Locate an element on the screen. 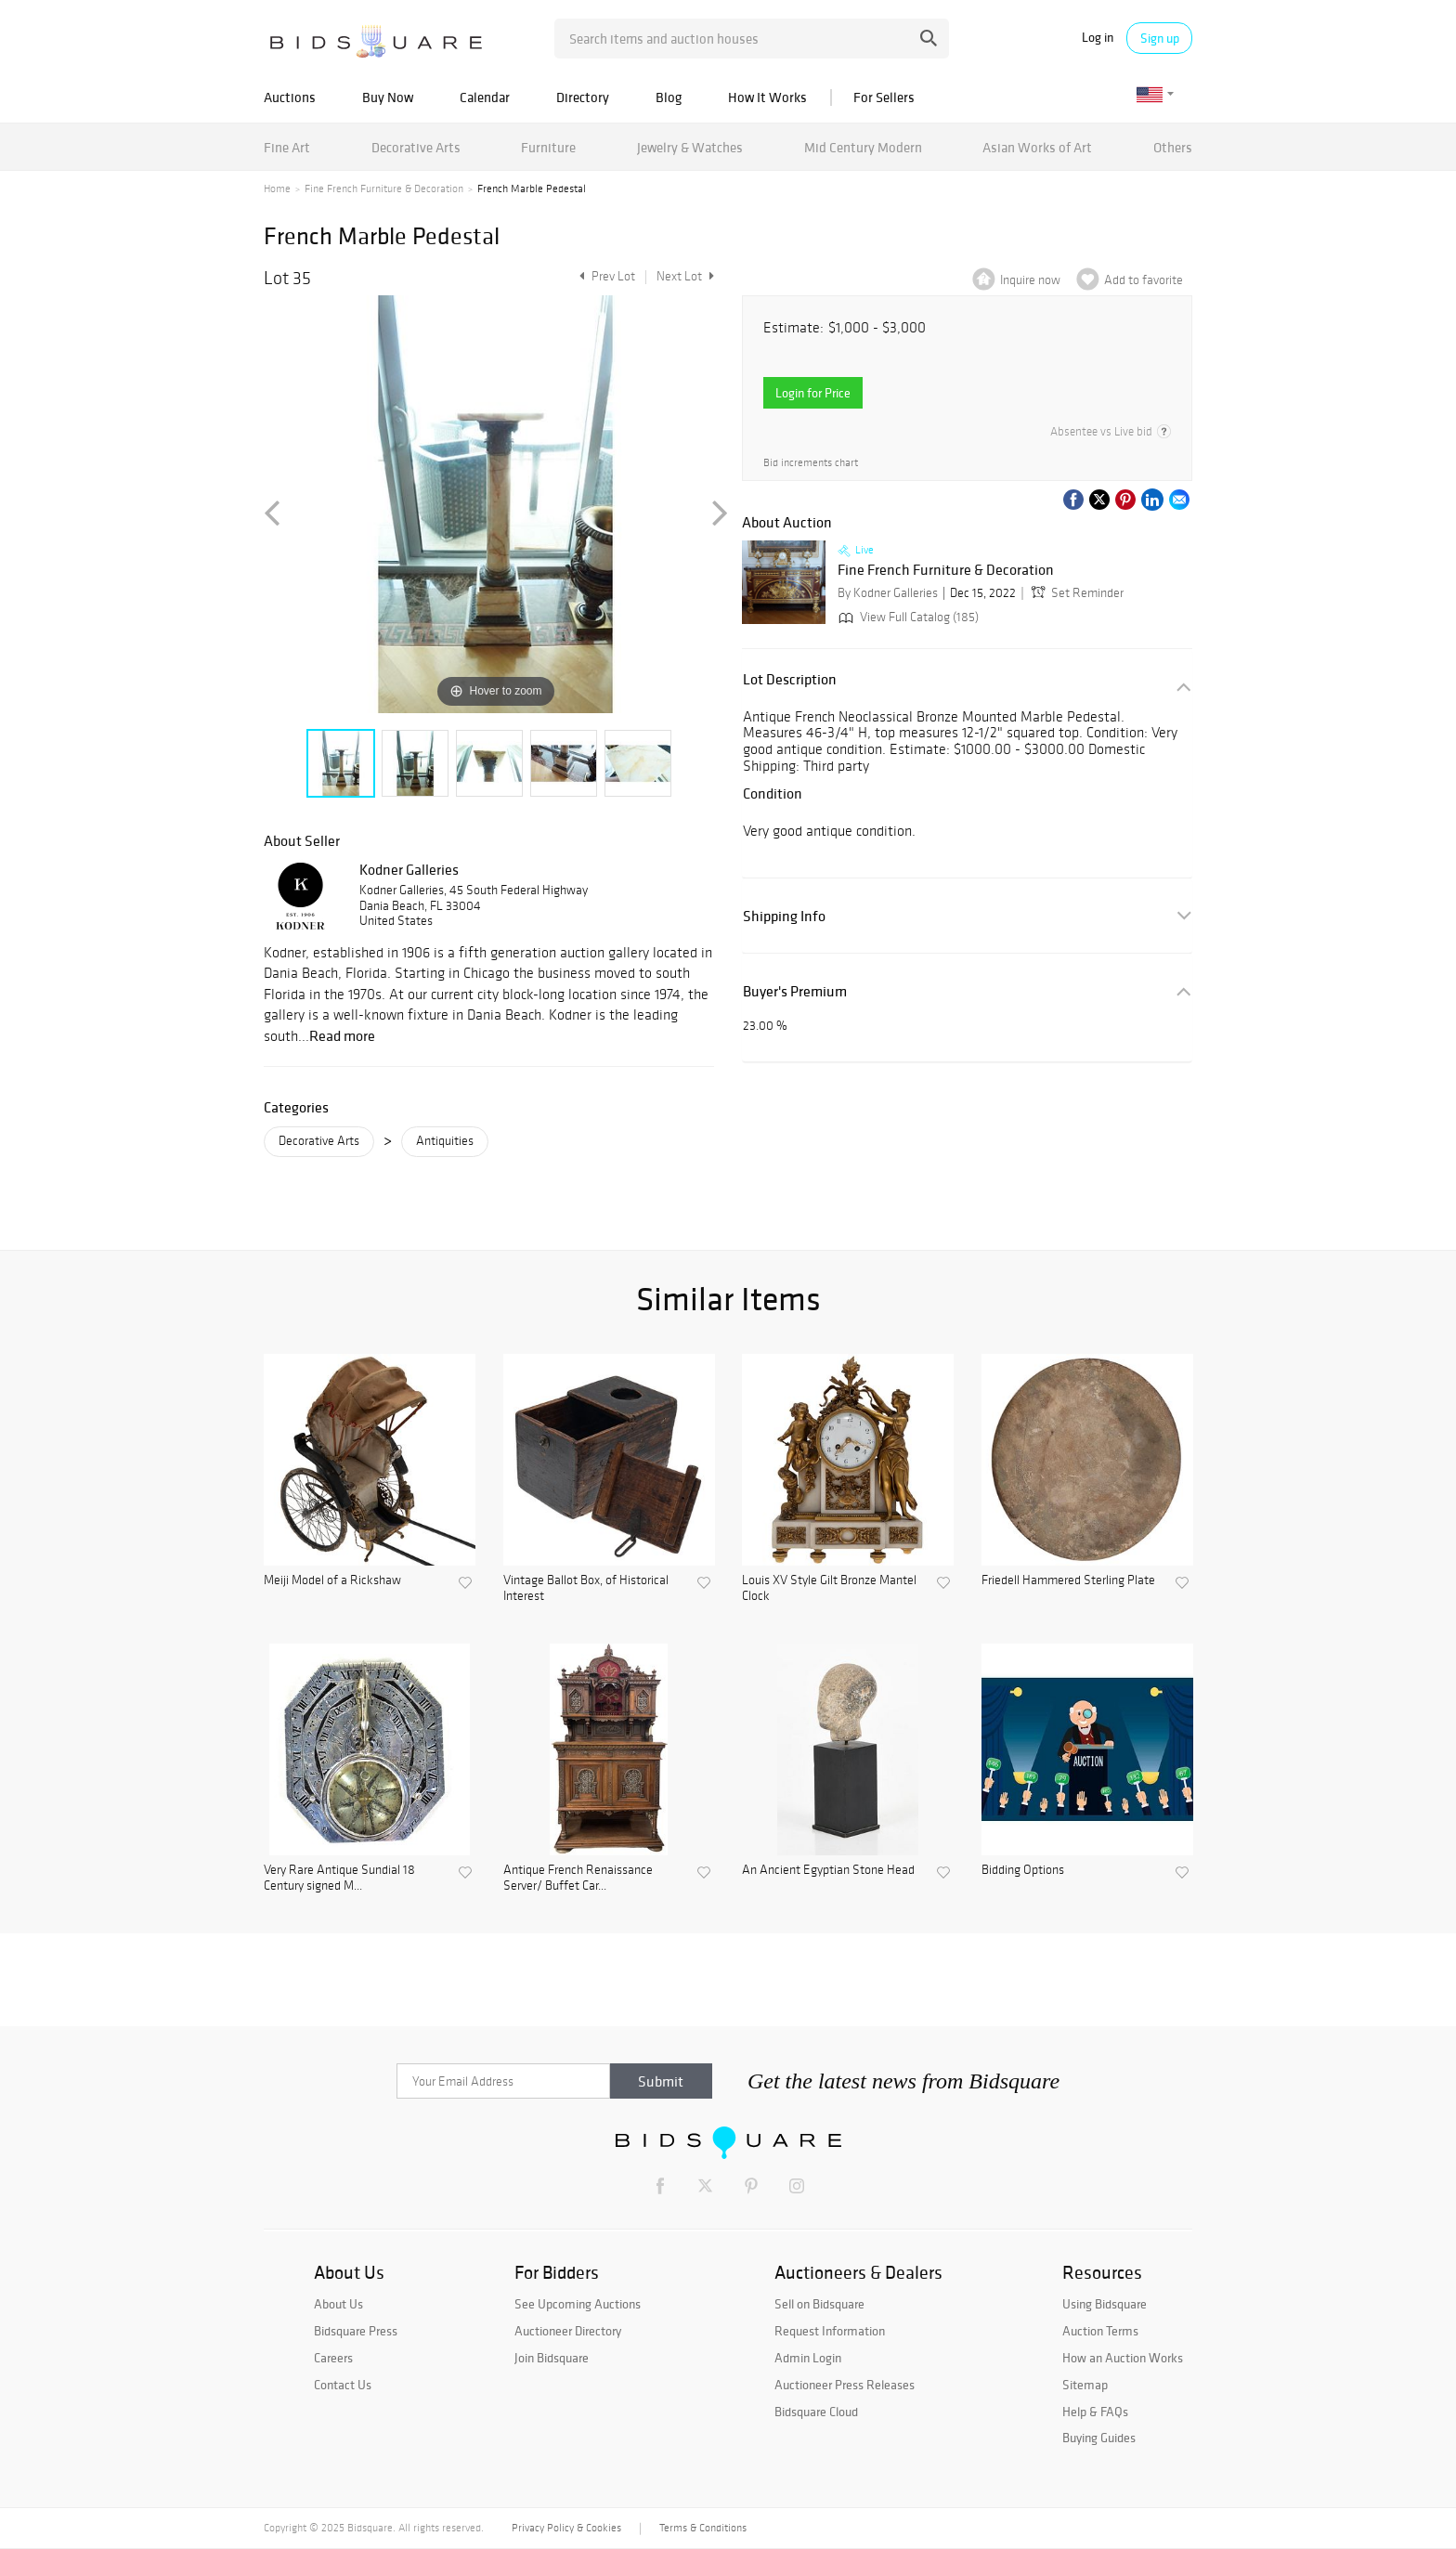 The height and width of the screenshot is (2549, 1456). Directory is located at coordinates (582, 97).